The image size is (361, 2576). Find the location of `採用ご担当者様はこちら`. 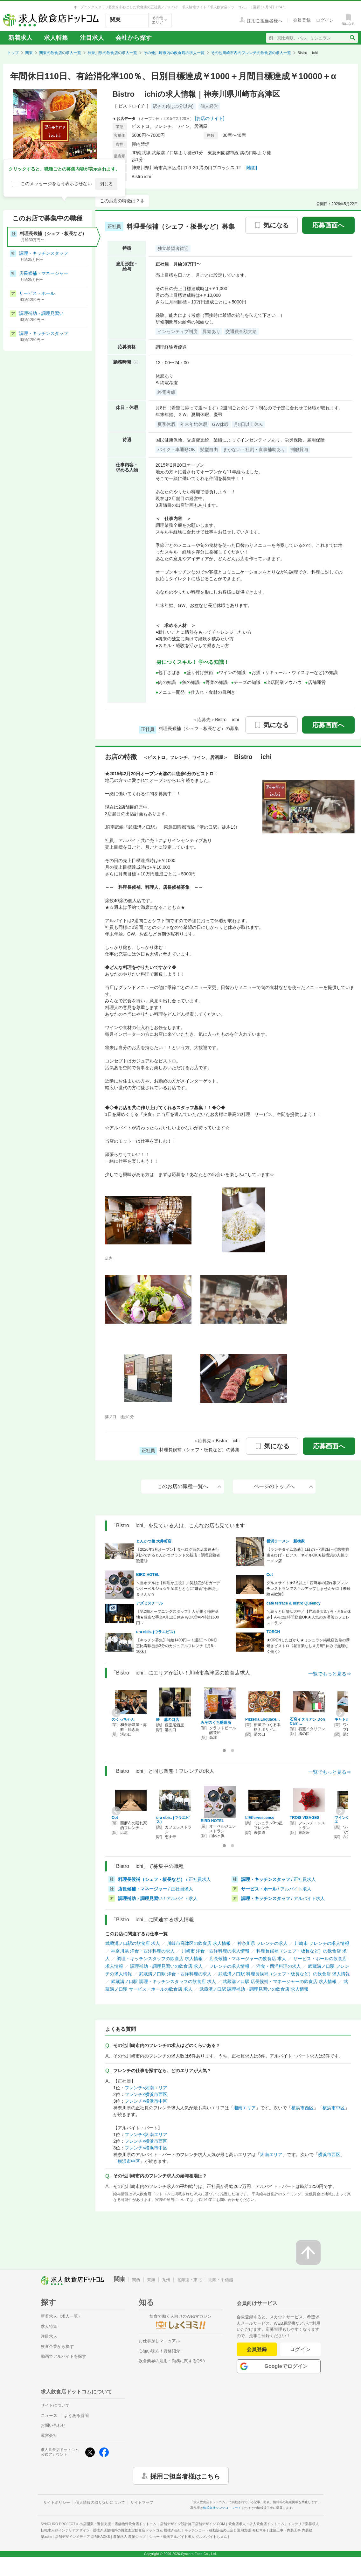

採用ご担当者様はこちら is located at coordinates (185, 2476).